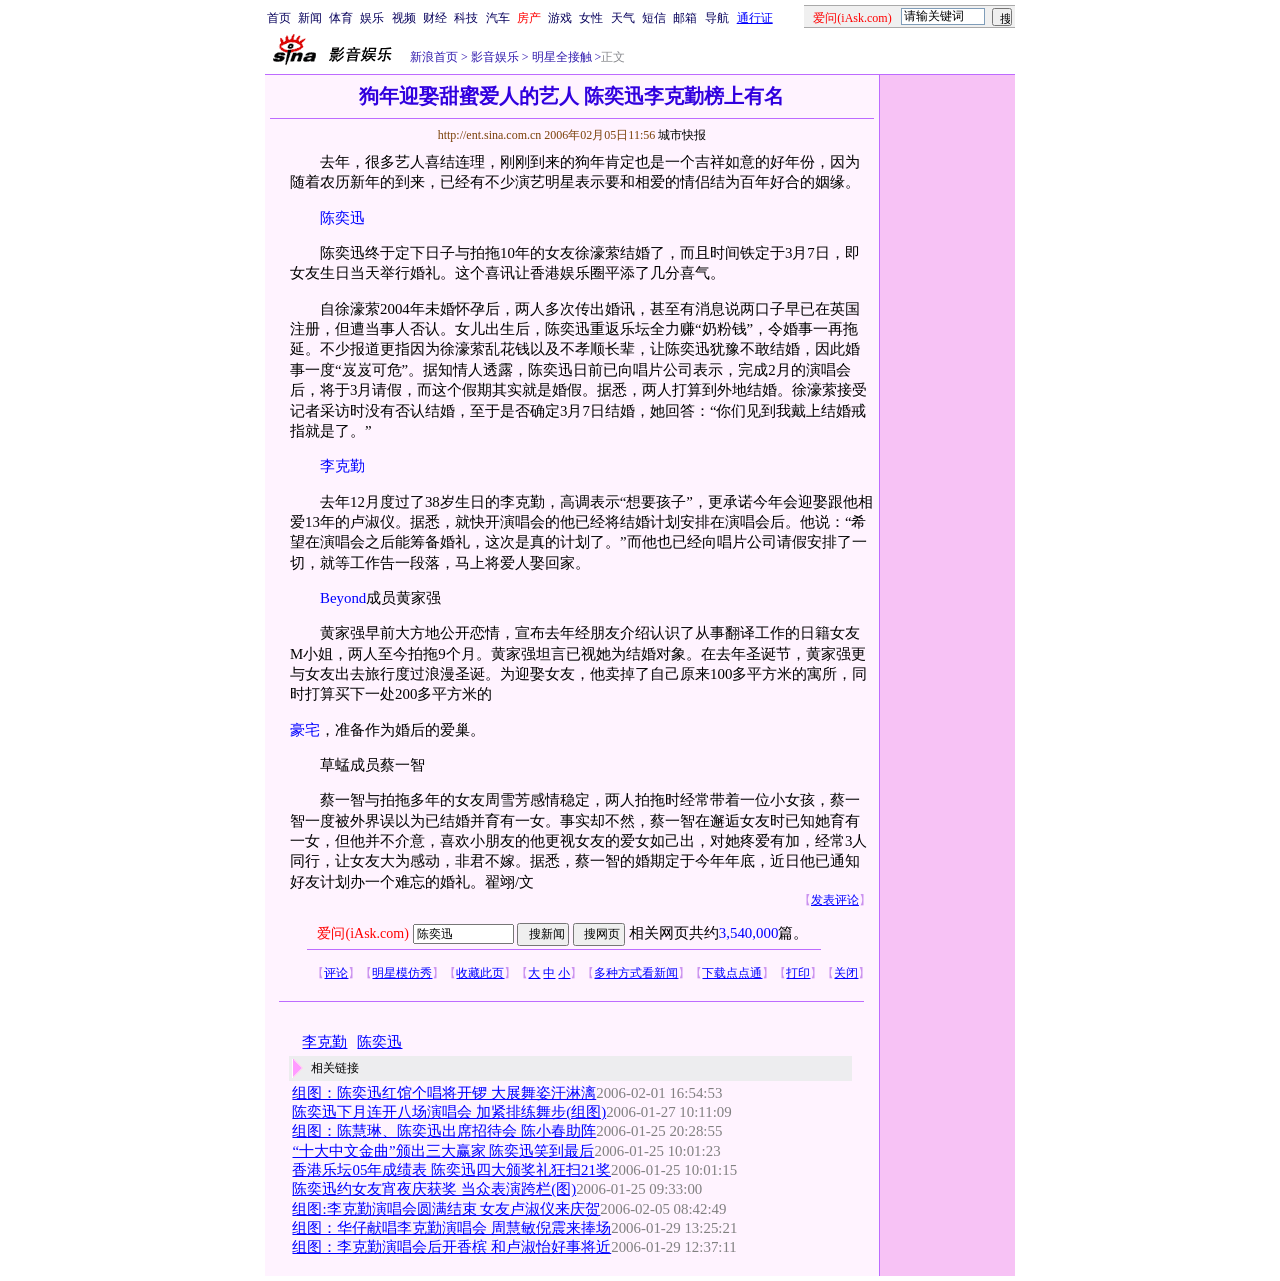 The width and height of the screenshot is (1280, 1281). I want to click on 爱问(iAsk.com), so click(362, 933).